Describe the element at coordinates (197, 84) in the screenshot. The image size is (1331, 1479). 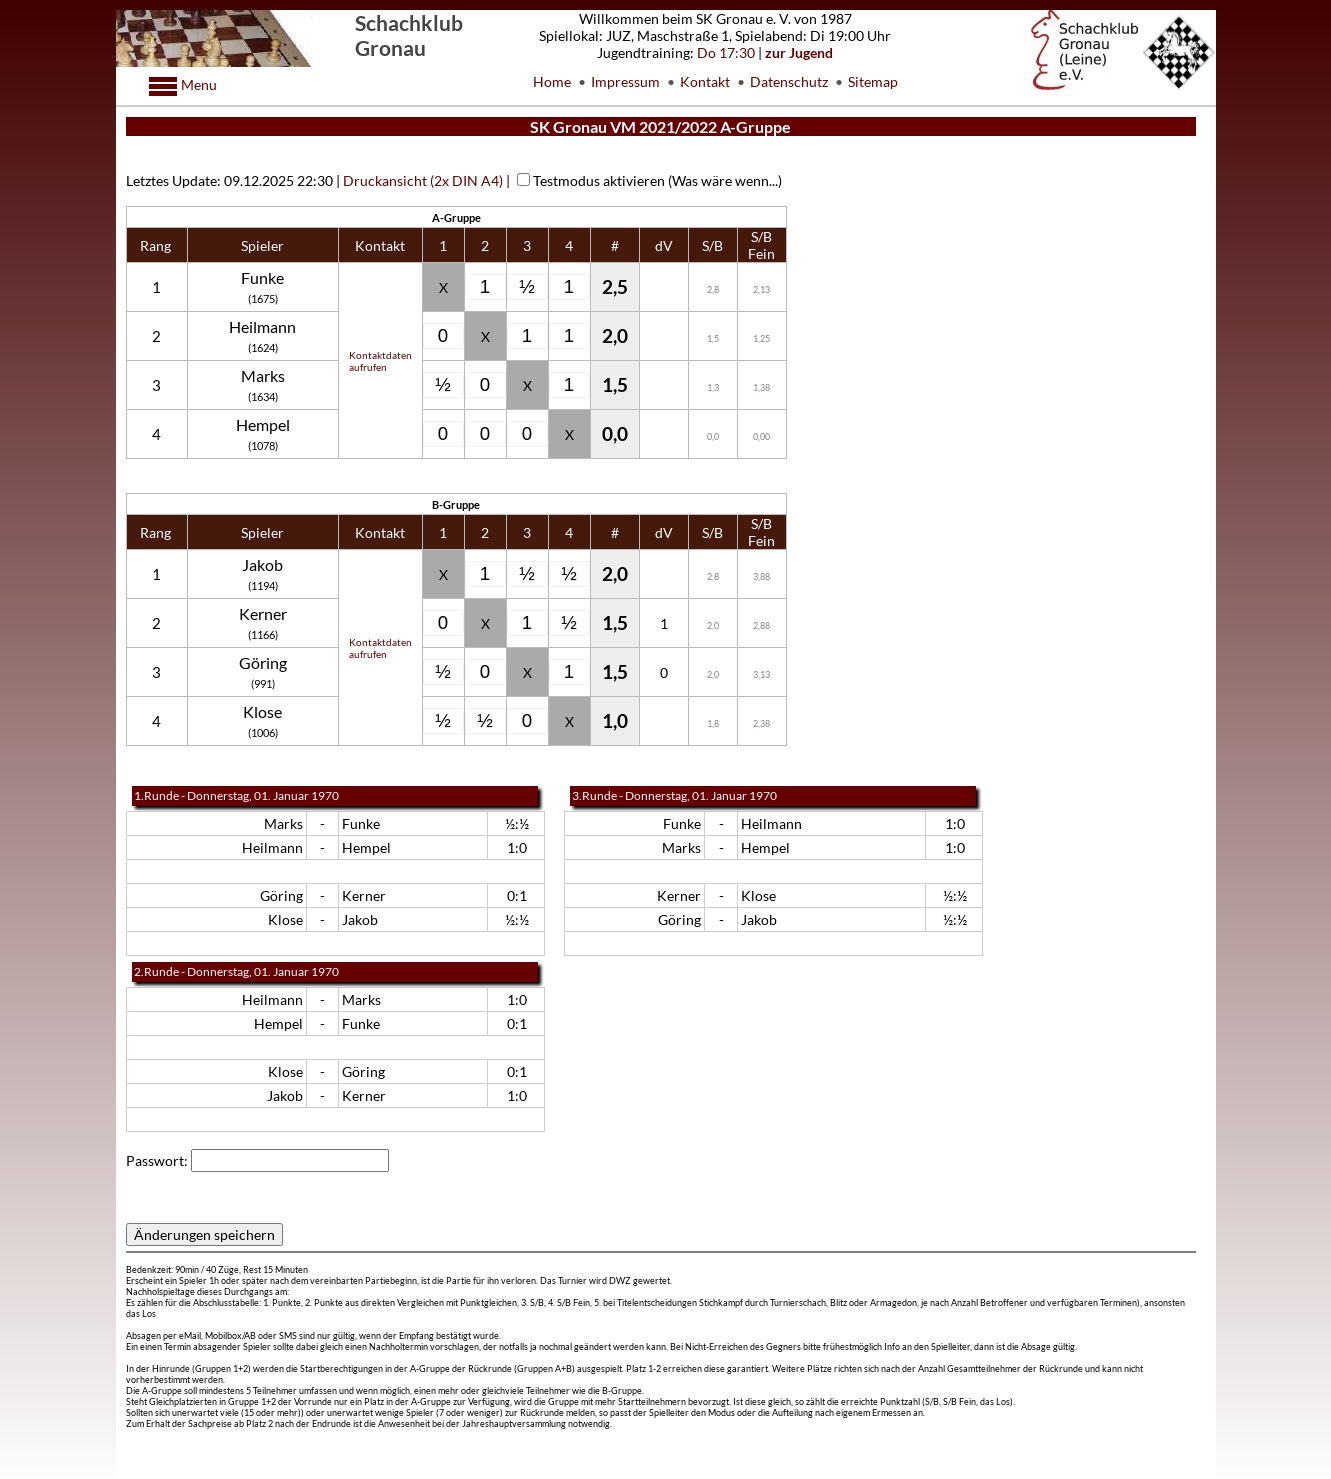
I see `Menu` at that location.